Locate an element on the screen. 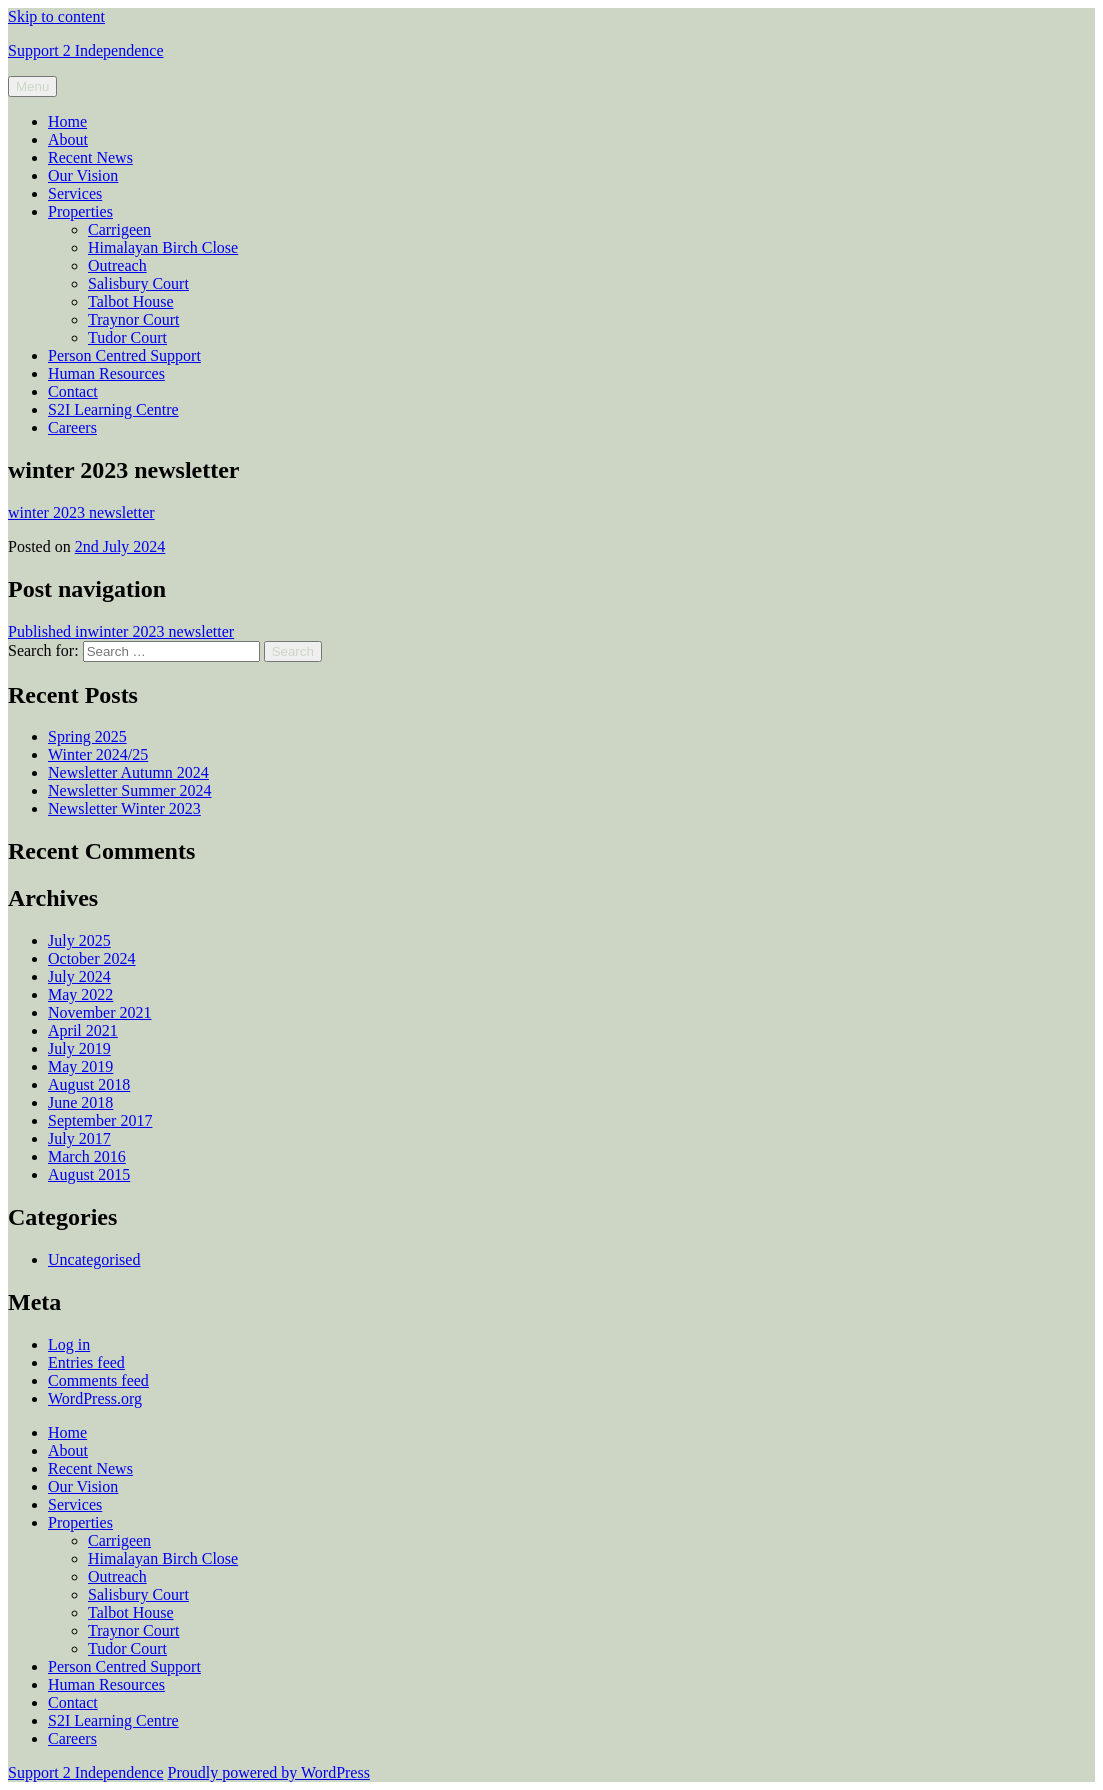 This screenshot has width=1103, height=1790. Properties is located at coordinates (80, 211).